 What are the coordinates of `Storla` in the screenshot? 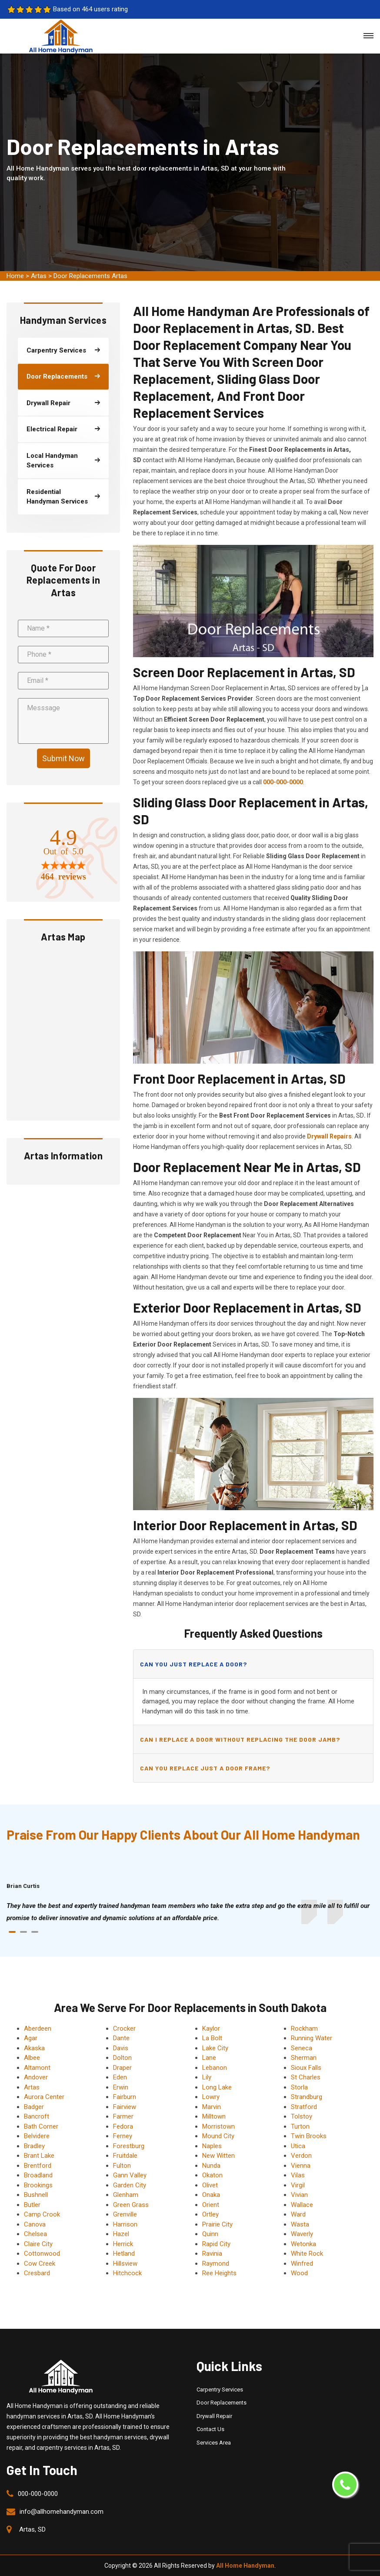 It's located at (299, 2087).